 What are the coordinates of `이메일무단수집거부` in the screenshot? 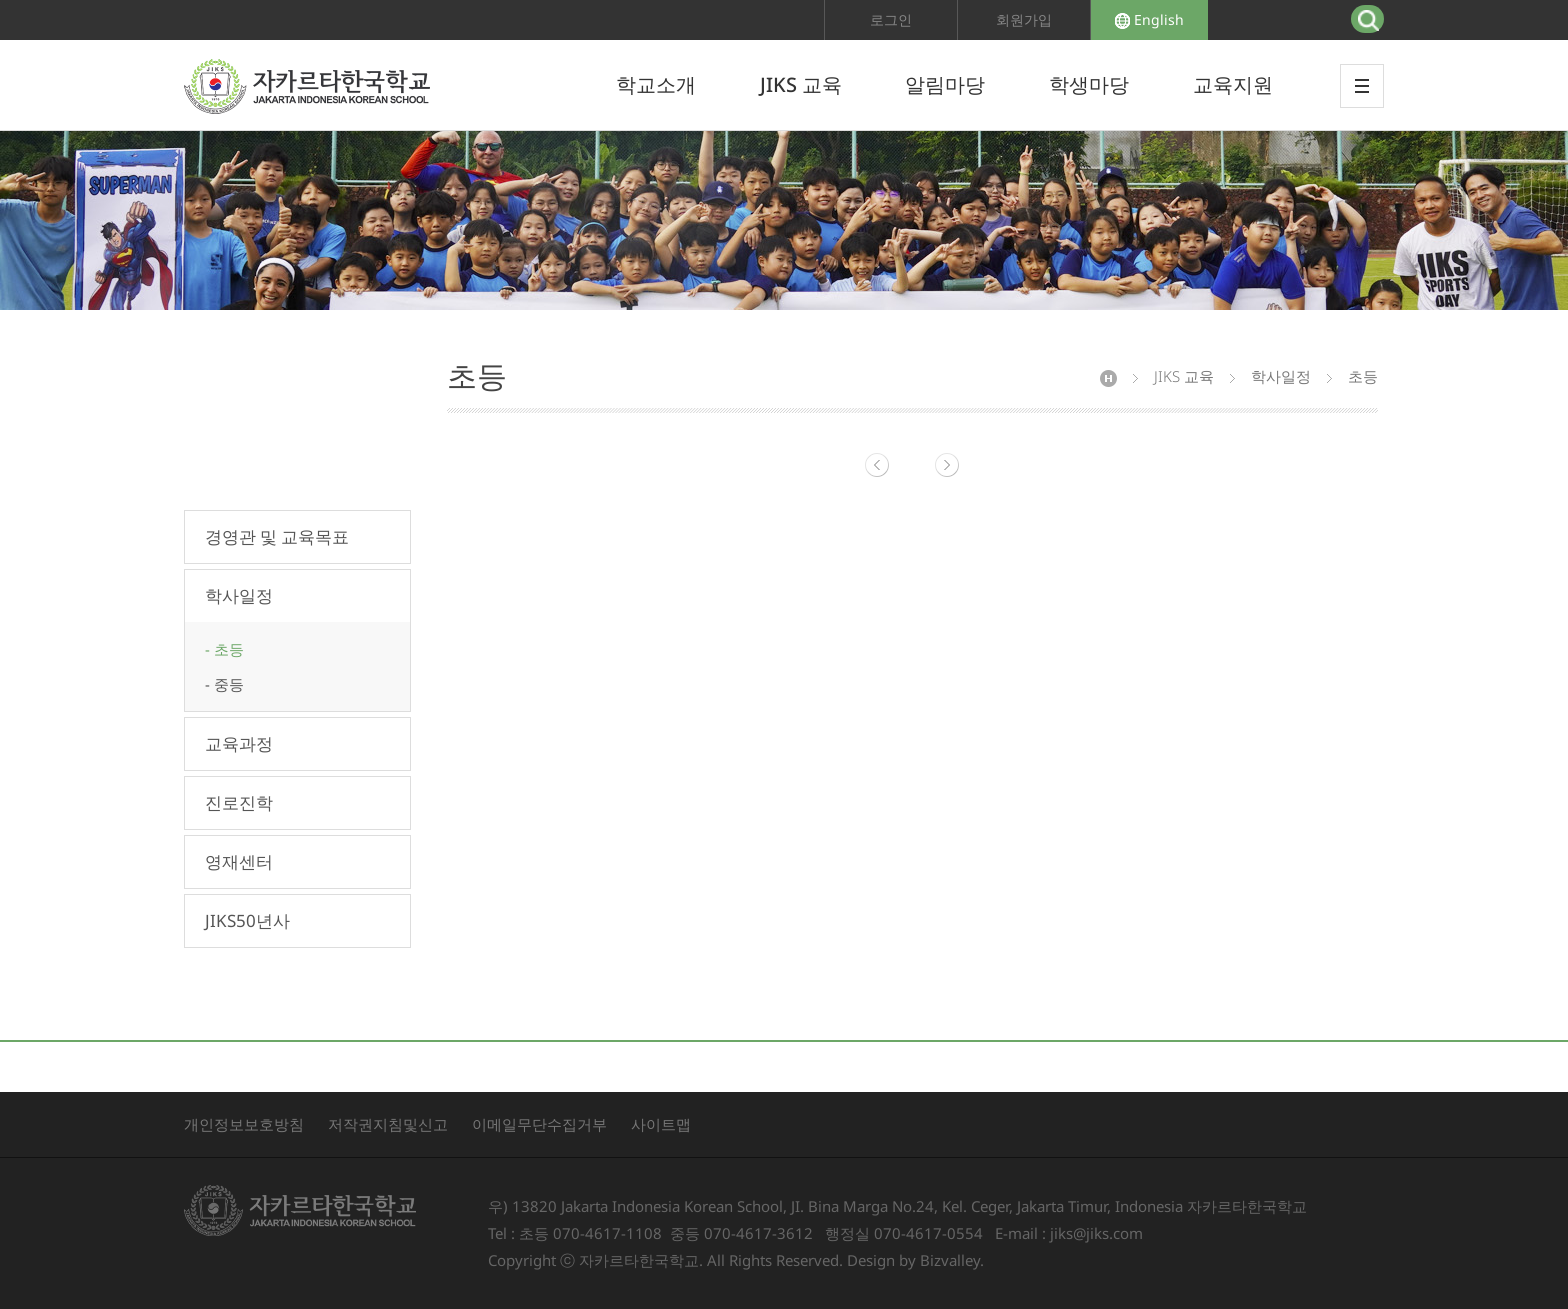 It's located at (539, 1124).